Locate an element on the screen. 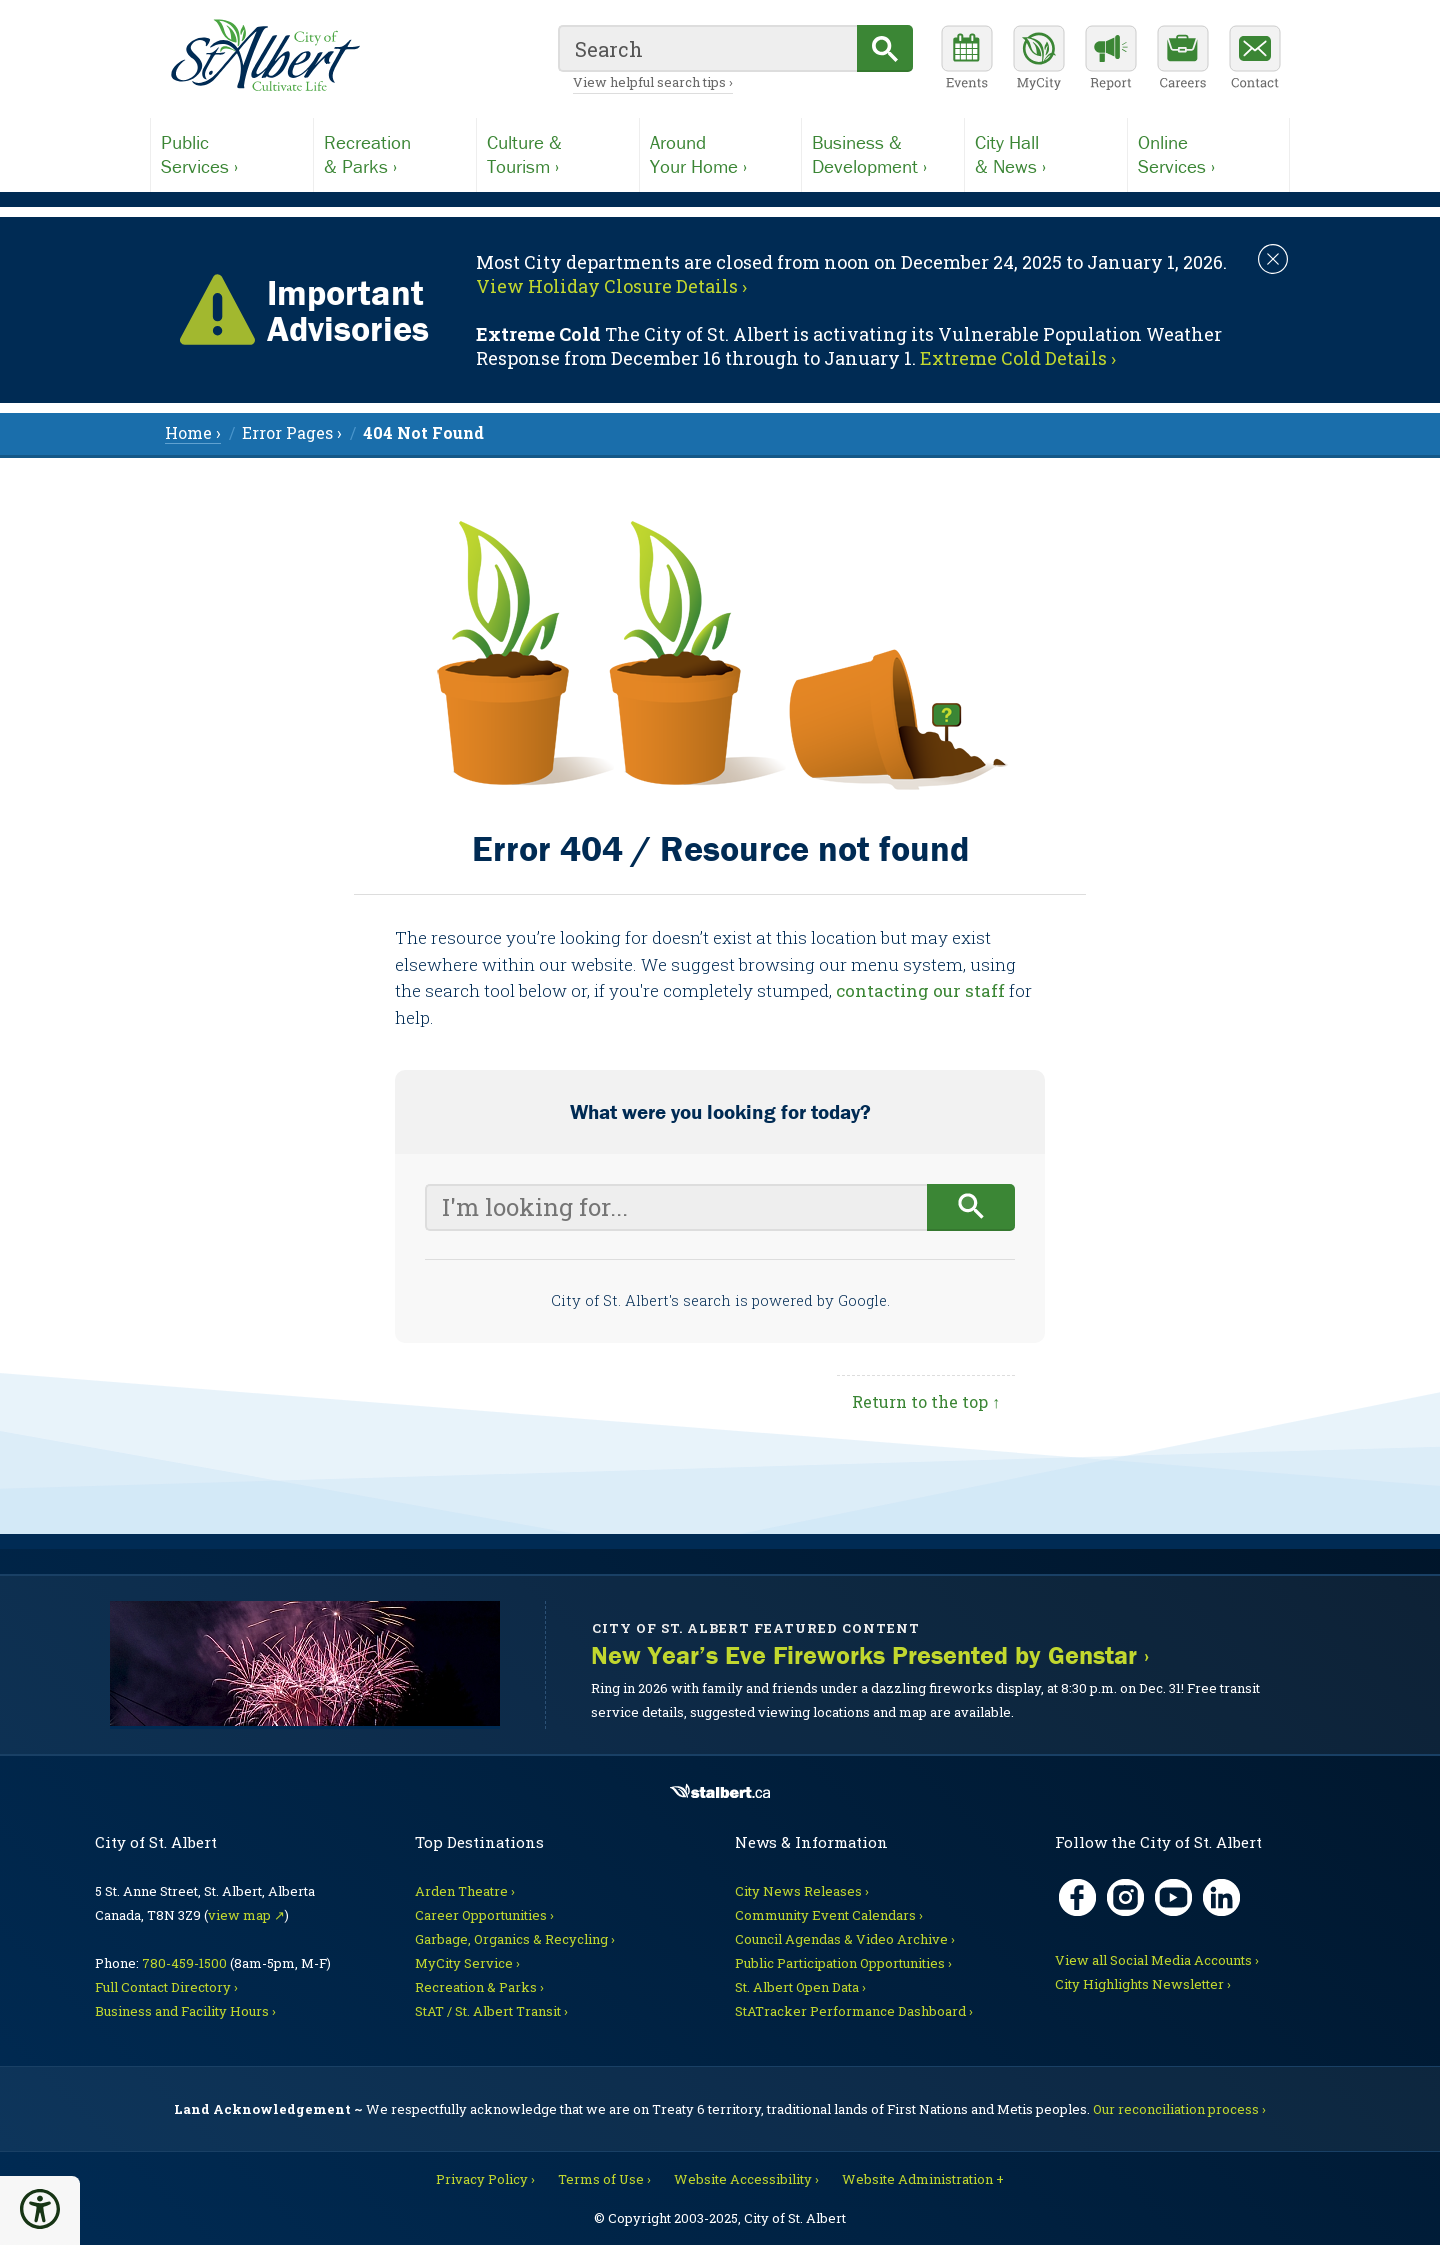 The width and height of the screenshot is (1440, 2245). [Facebook, opens in new tab] is located at coordinates (1077, 1897).